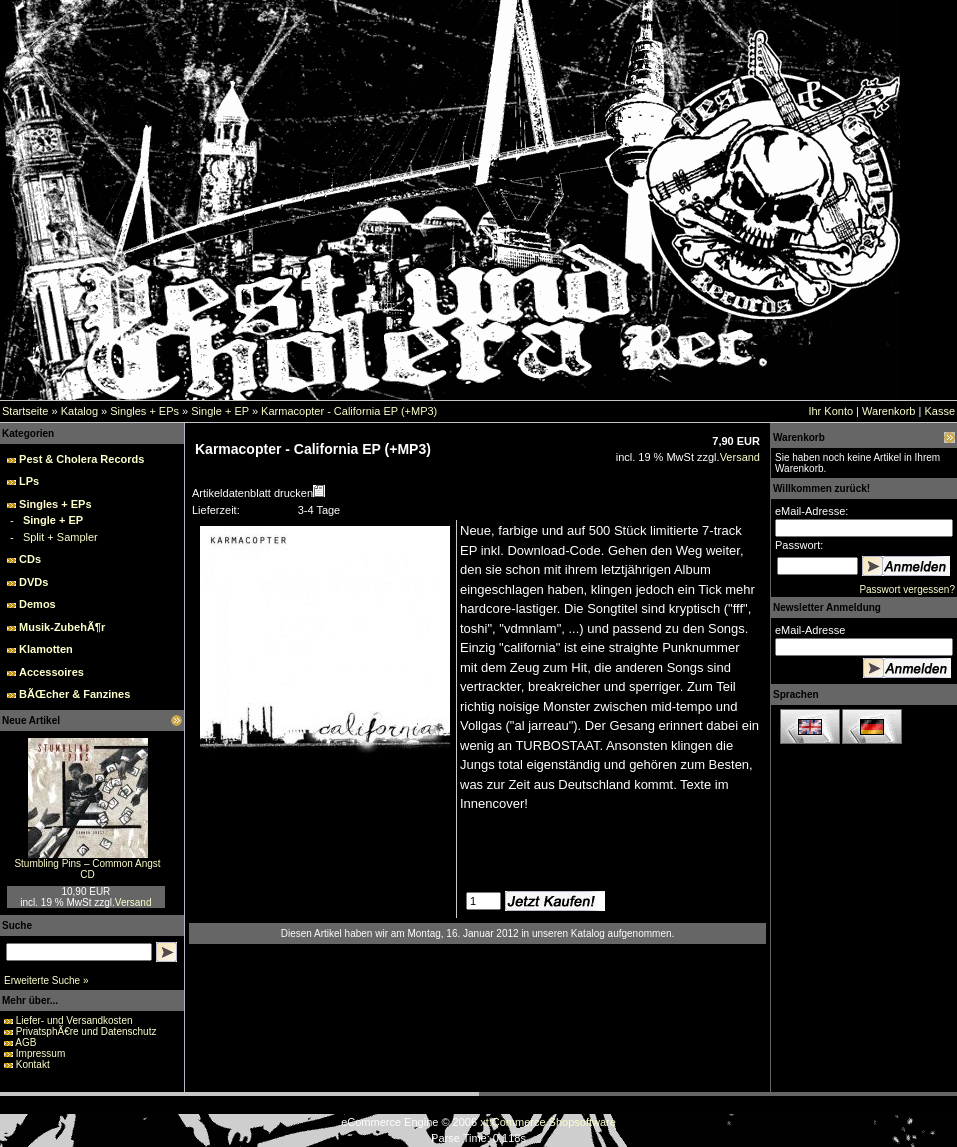 The height and width of the screenshot is (1147, 957). What do you see at coordinates (220, 411) in the screenshot?
I see `Single + EP` at bounding box center [220, 411].